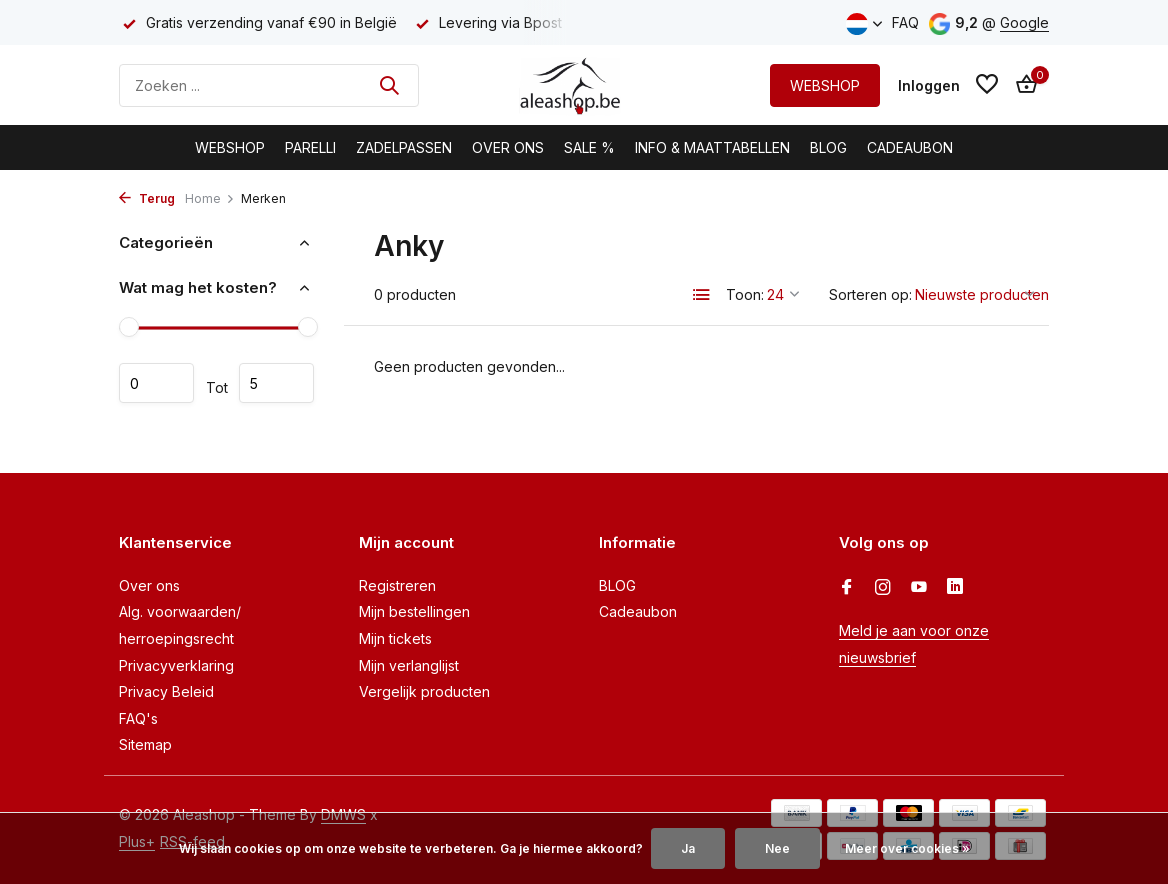  I want to click on Home, so click(210, 198).